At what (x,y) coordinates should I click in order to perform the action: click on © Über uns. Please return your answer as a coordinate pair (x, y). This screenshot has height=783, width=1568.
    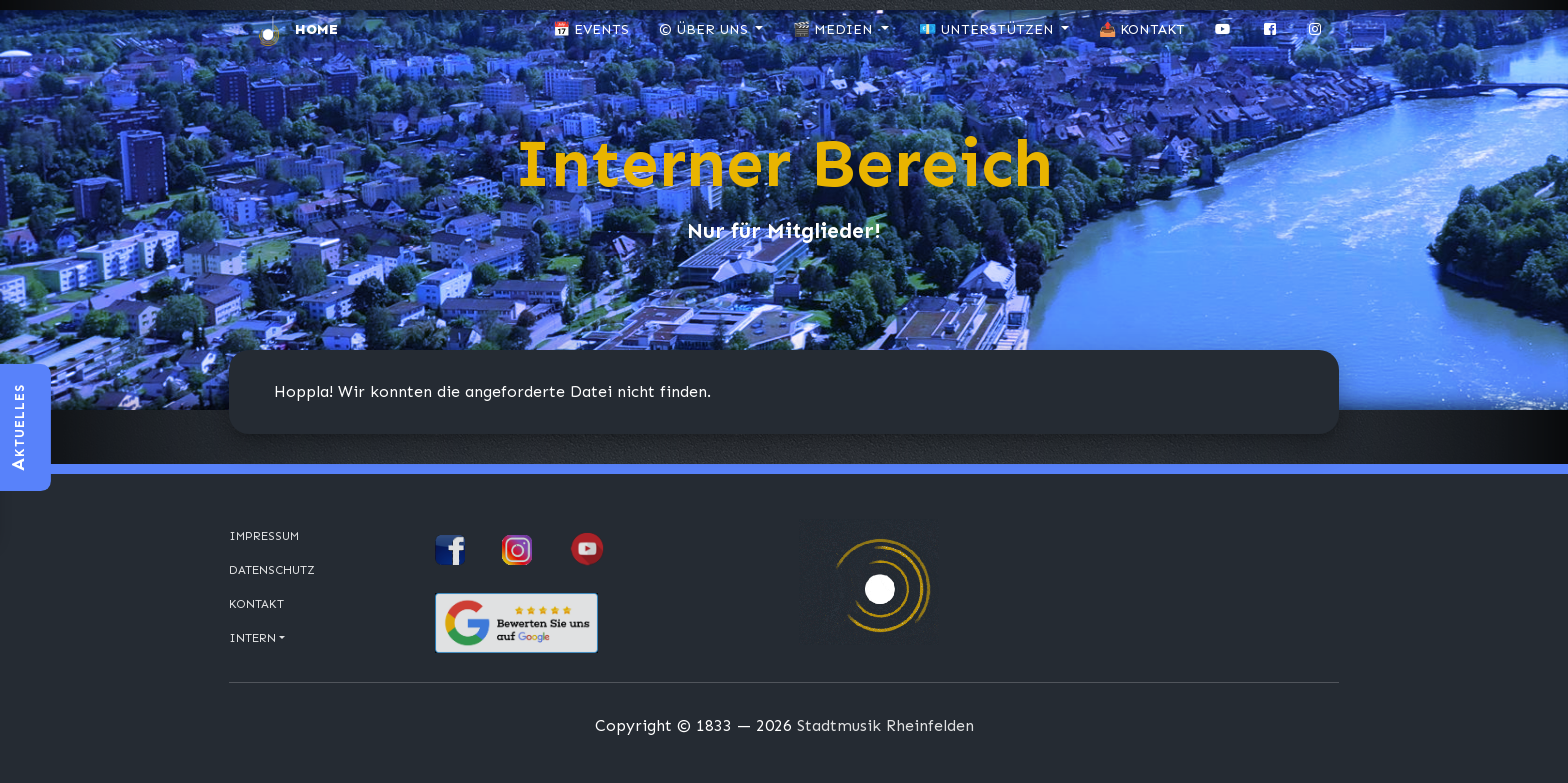
    Looking at the image, I should click on (705, 29).